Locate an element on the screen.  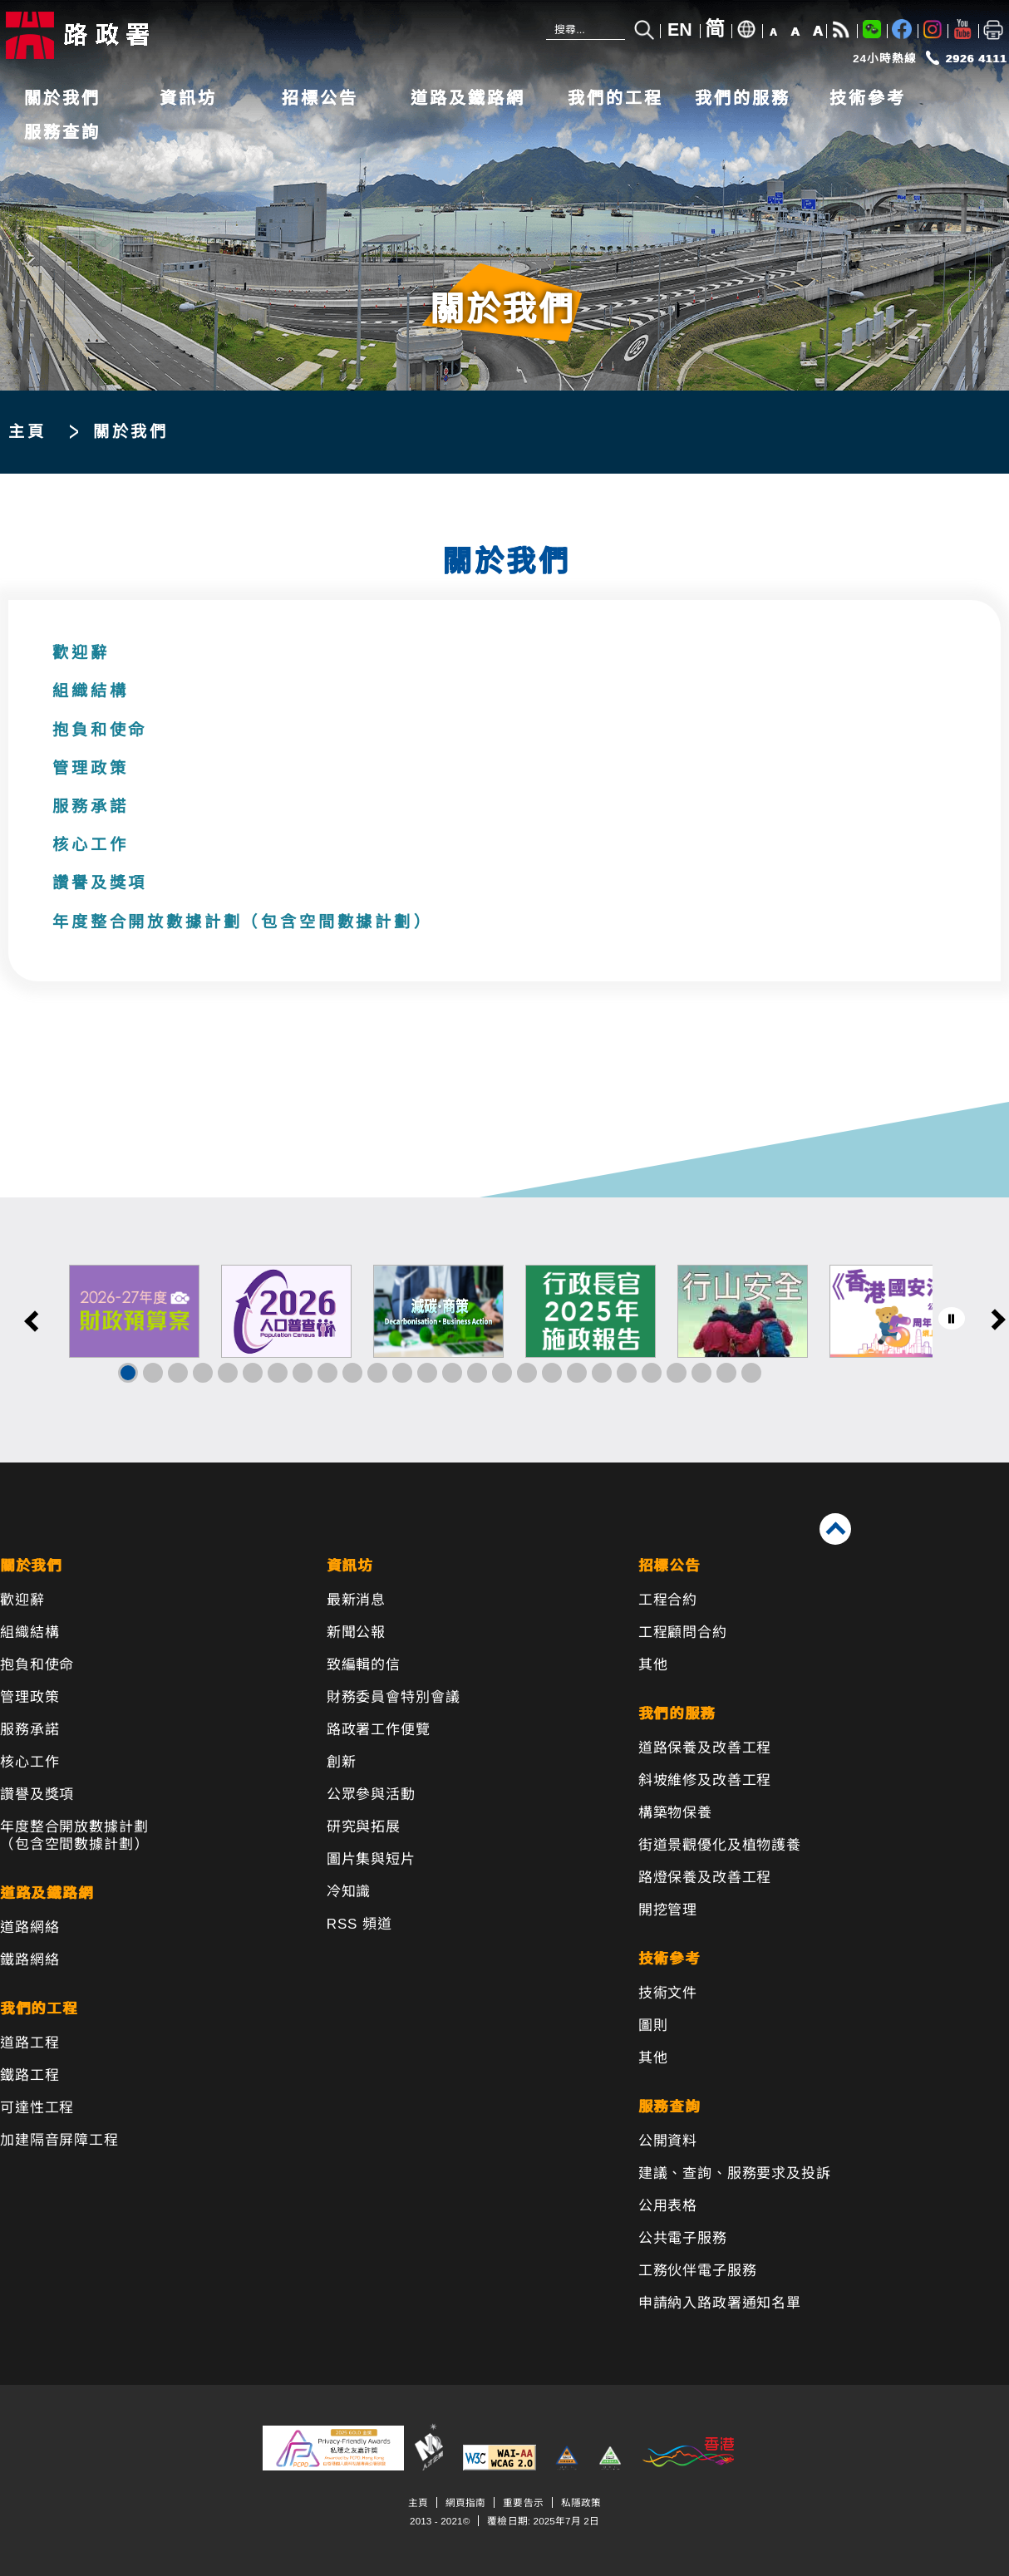
管理政策 is located at coordinates (90, 768).